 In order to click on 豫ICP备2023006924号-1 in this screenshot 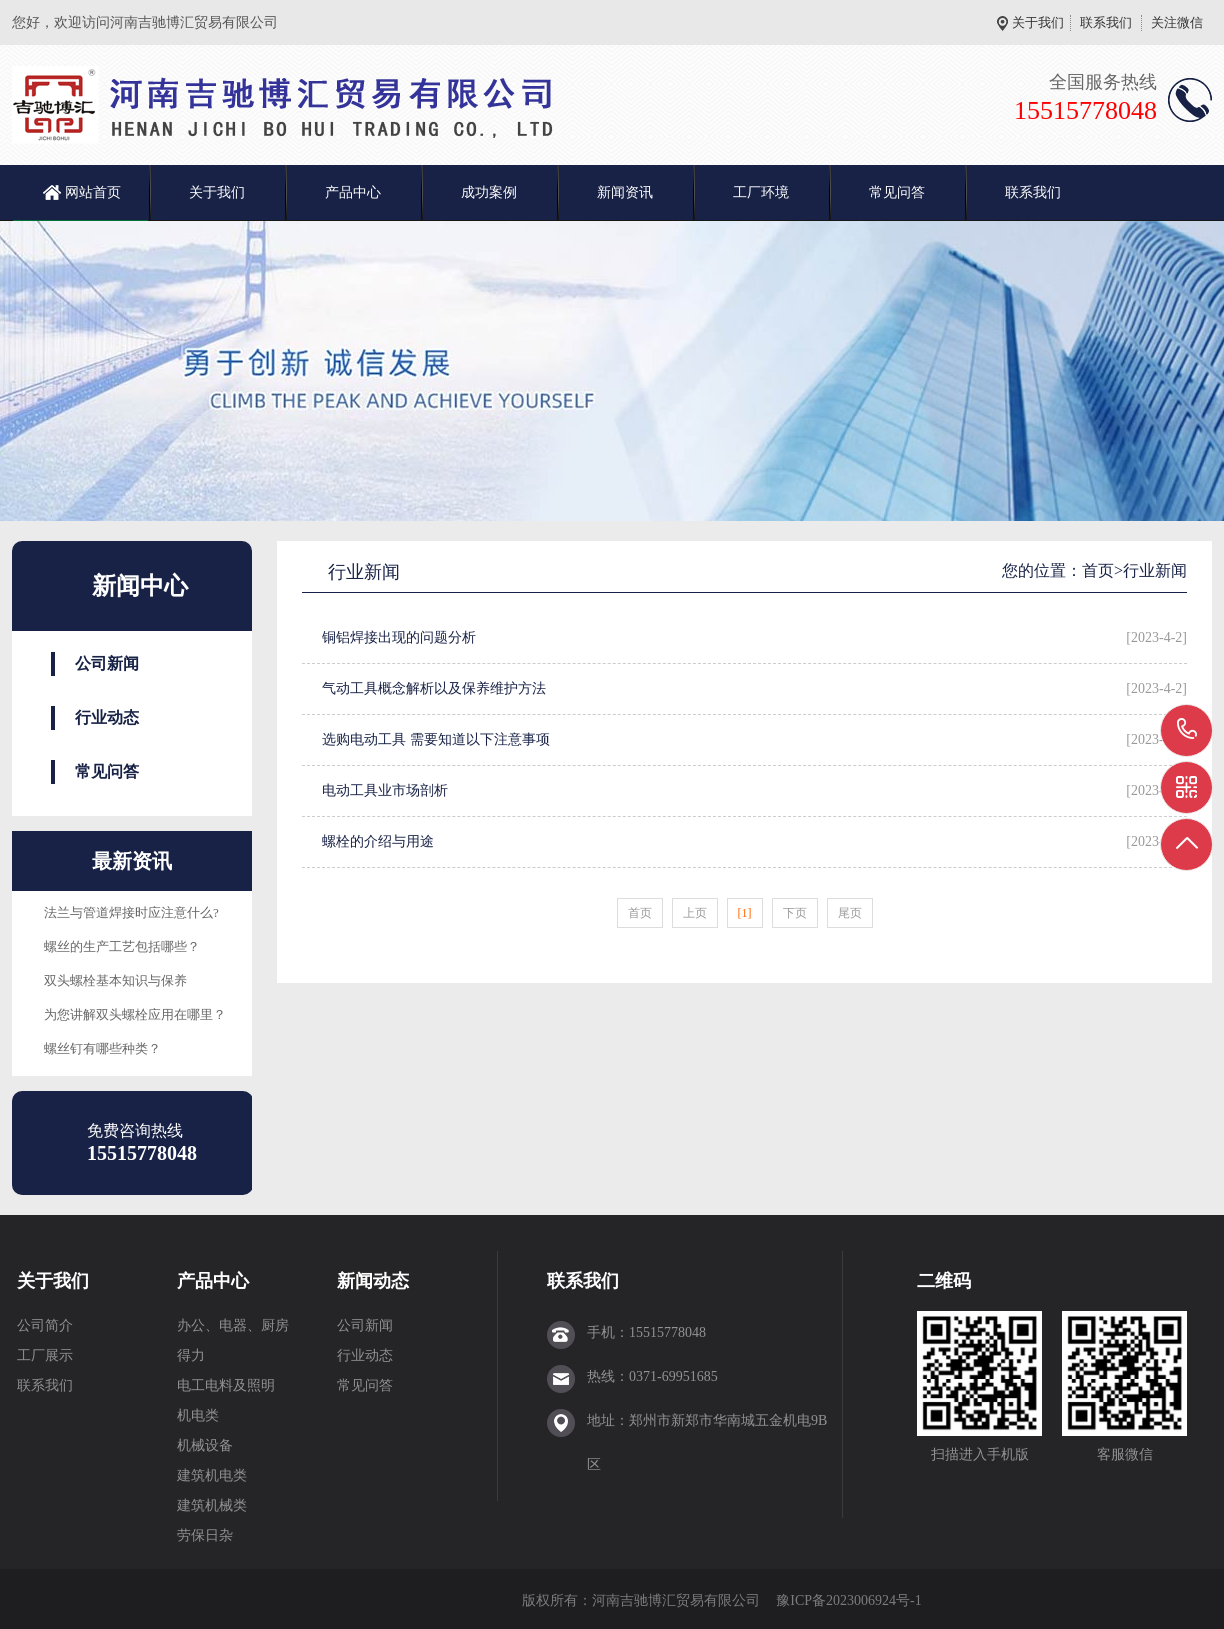, I will do `click(848, 1600)`.